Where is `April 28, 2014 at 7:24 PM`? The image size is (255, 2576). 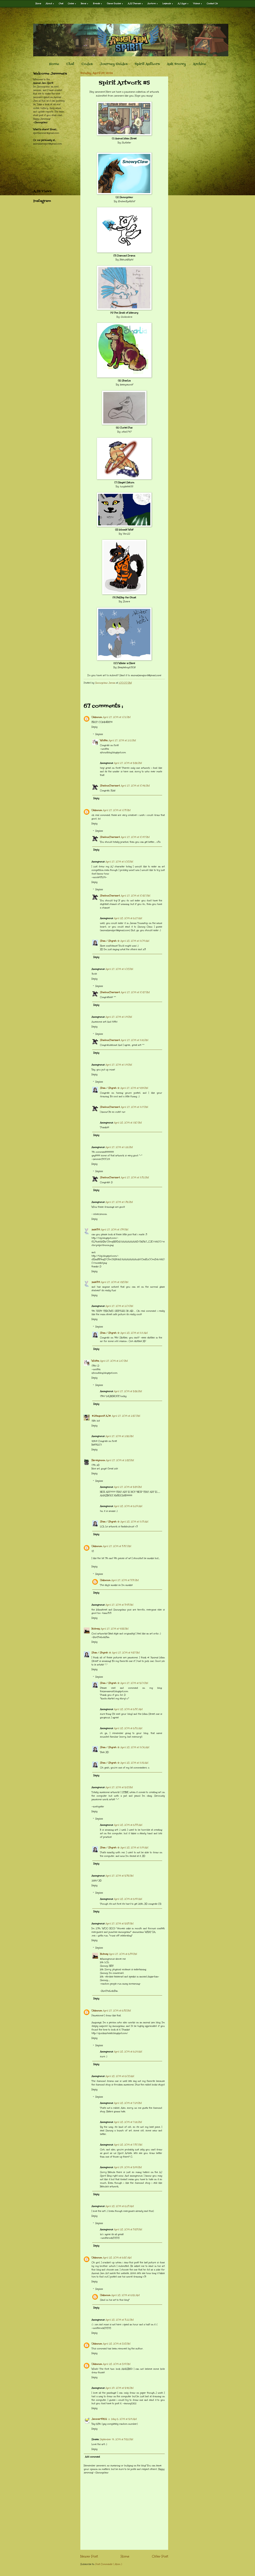
April 28, 2014 at 7:24 PM is located at coordinates (128, 2103).